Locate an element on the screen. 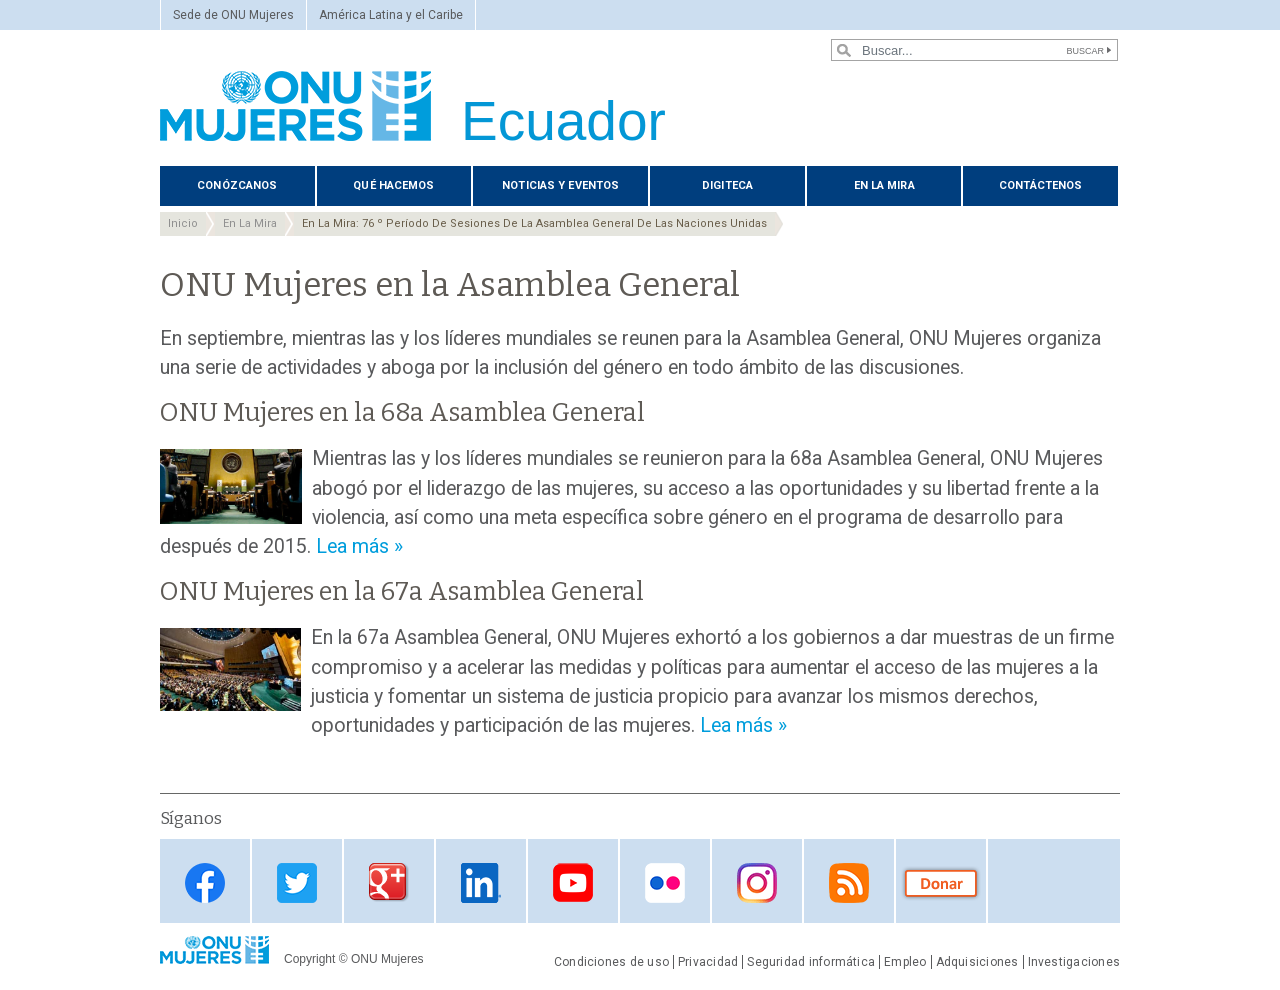  Google Plus is located at coordinates (389, 882).